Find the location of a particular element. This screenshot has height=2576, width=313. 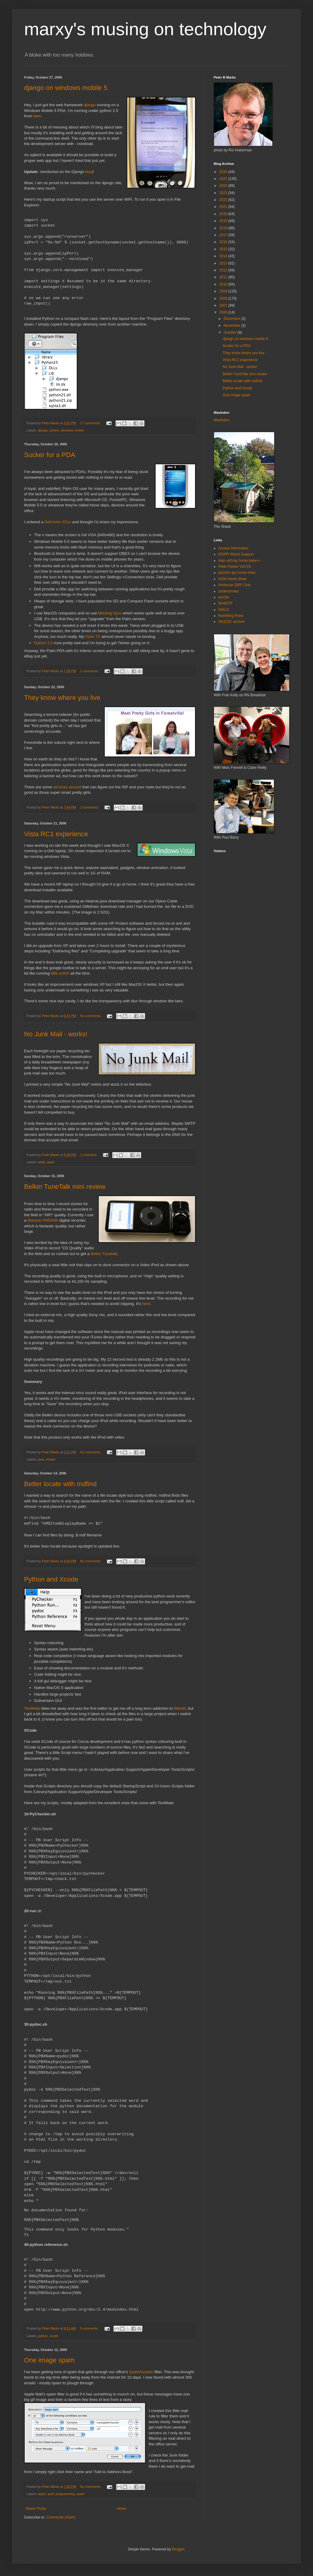

Belkin Tunetalk is located at coordinates (104, 1253).